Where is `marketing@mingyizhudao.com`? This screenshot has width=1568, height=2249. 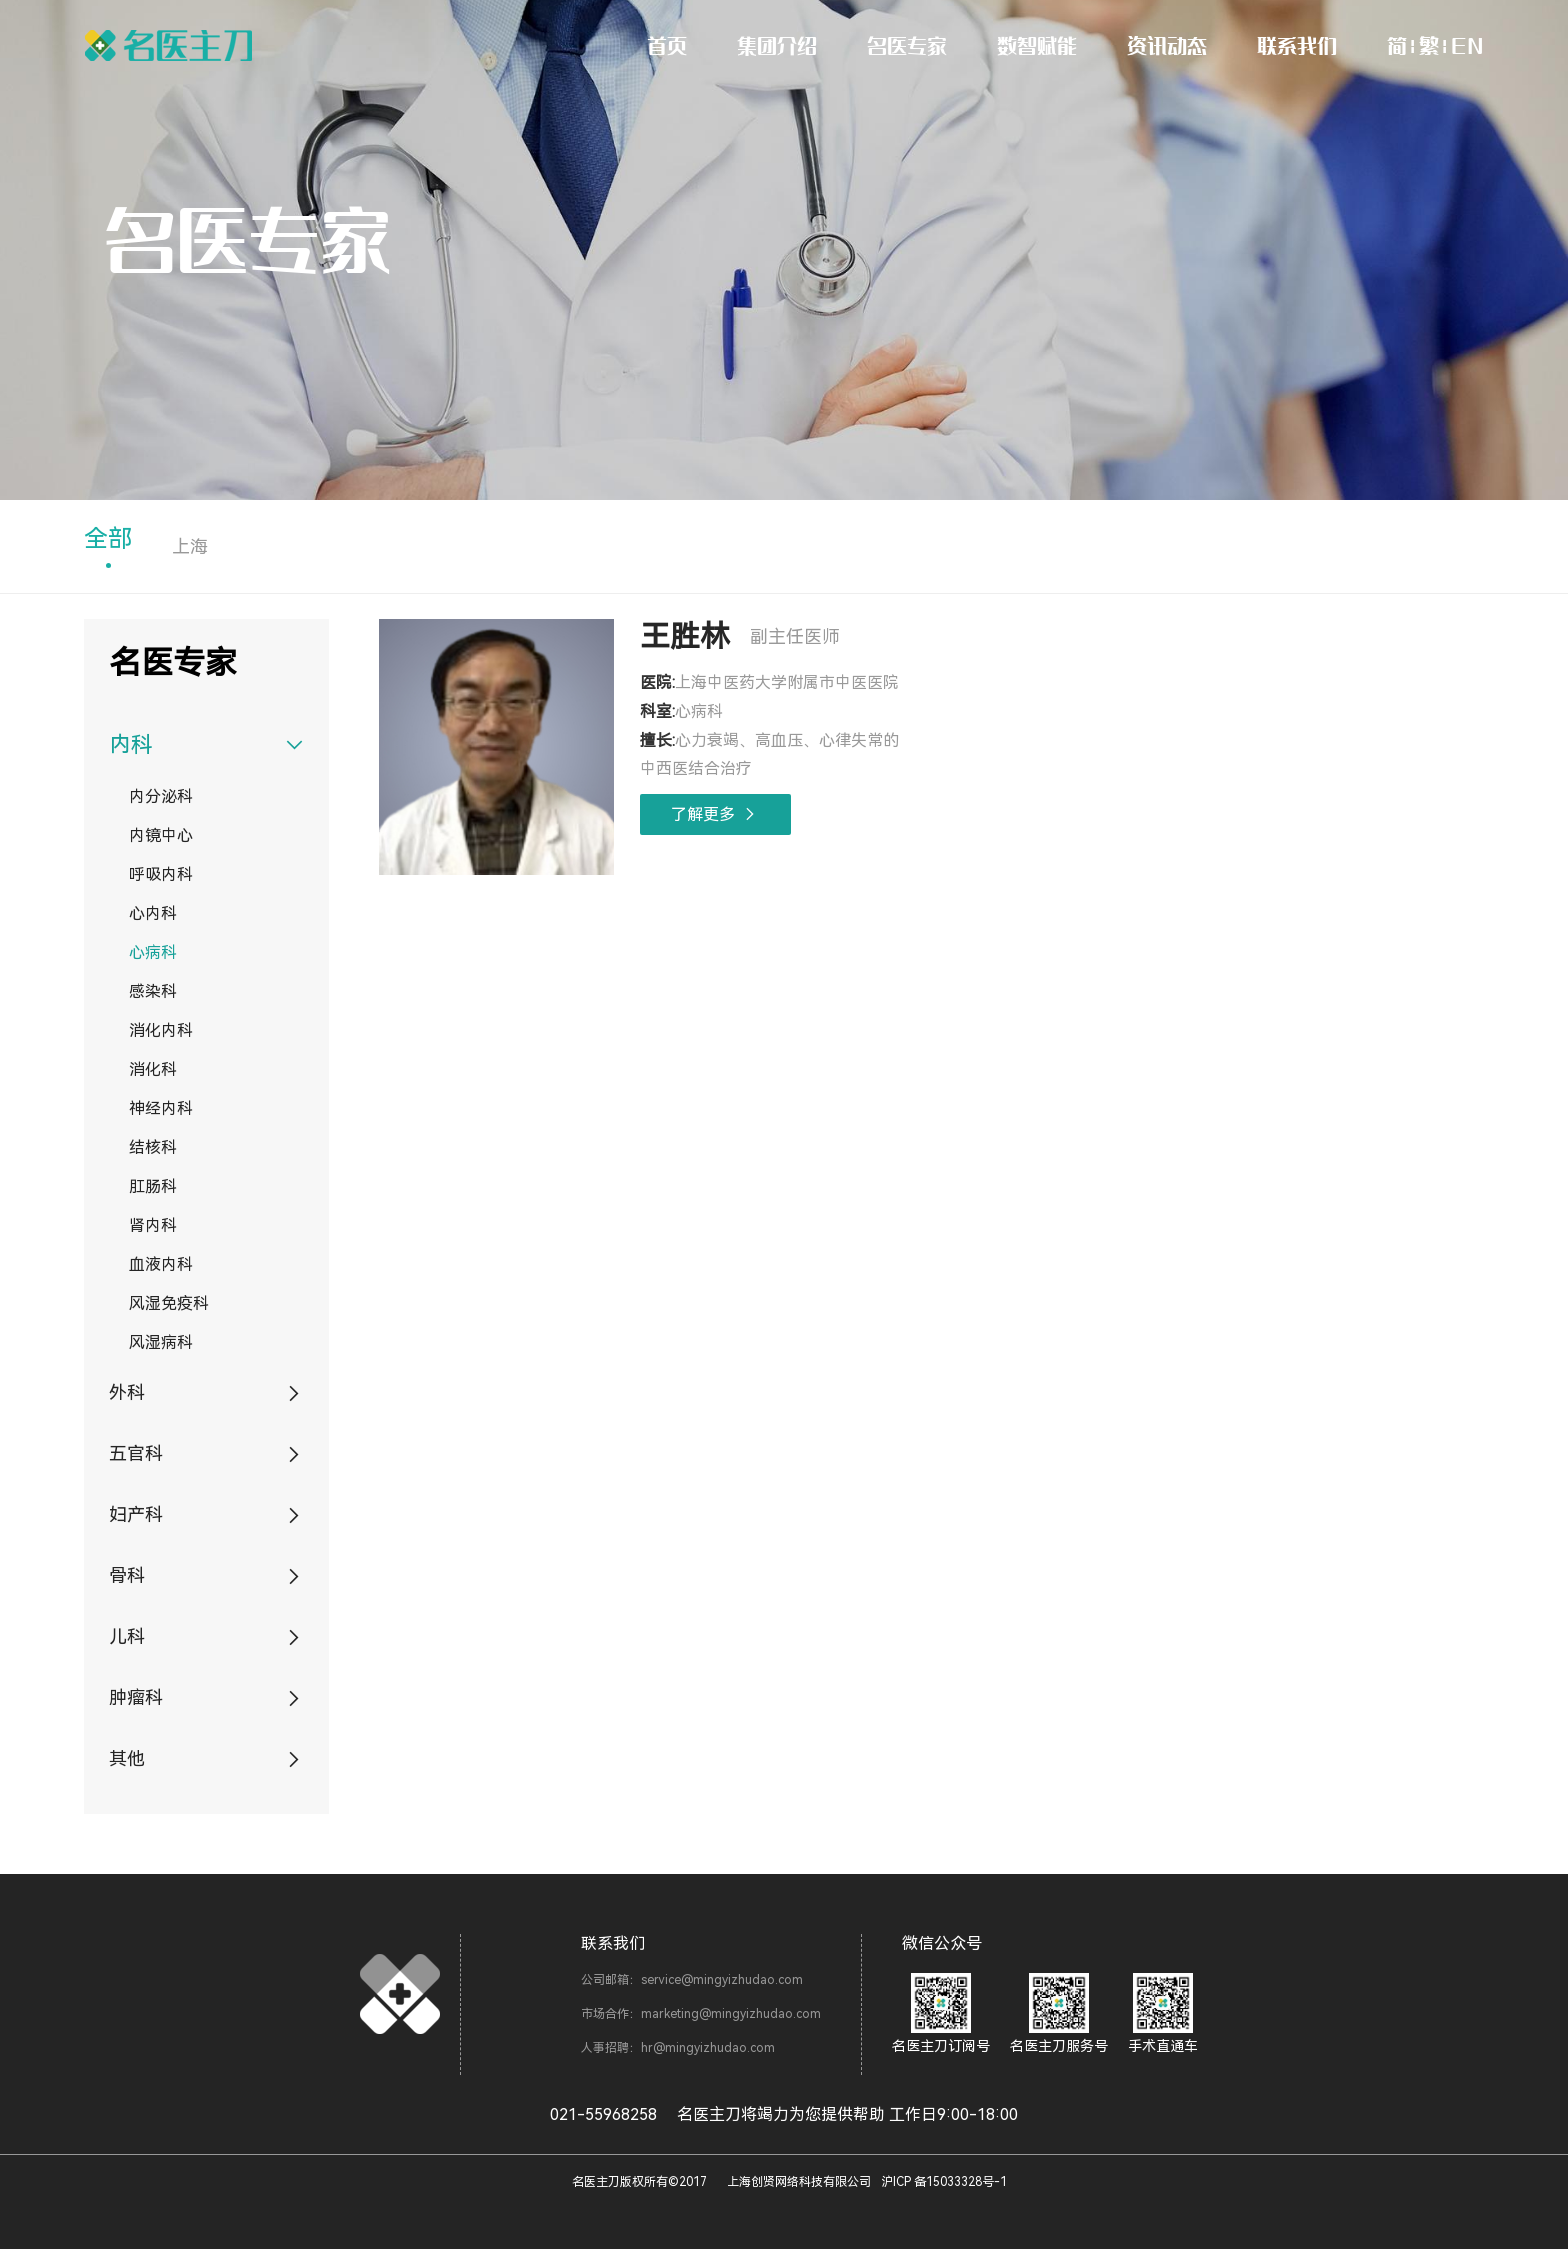 marketing@mingyizhudao.com is located at coordinates (731, 2014).